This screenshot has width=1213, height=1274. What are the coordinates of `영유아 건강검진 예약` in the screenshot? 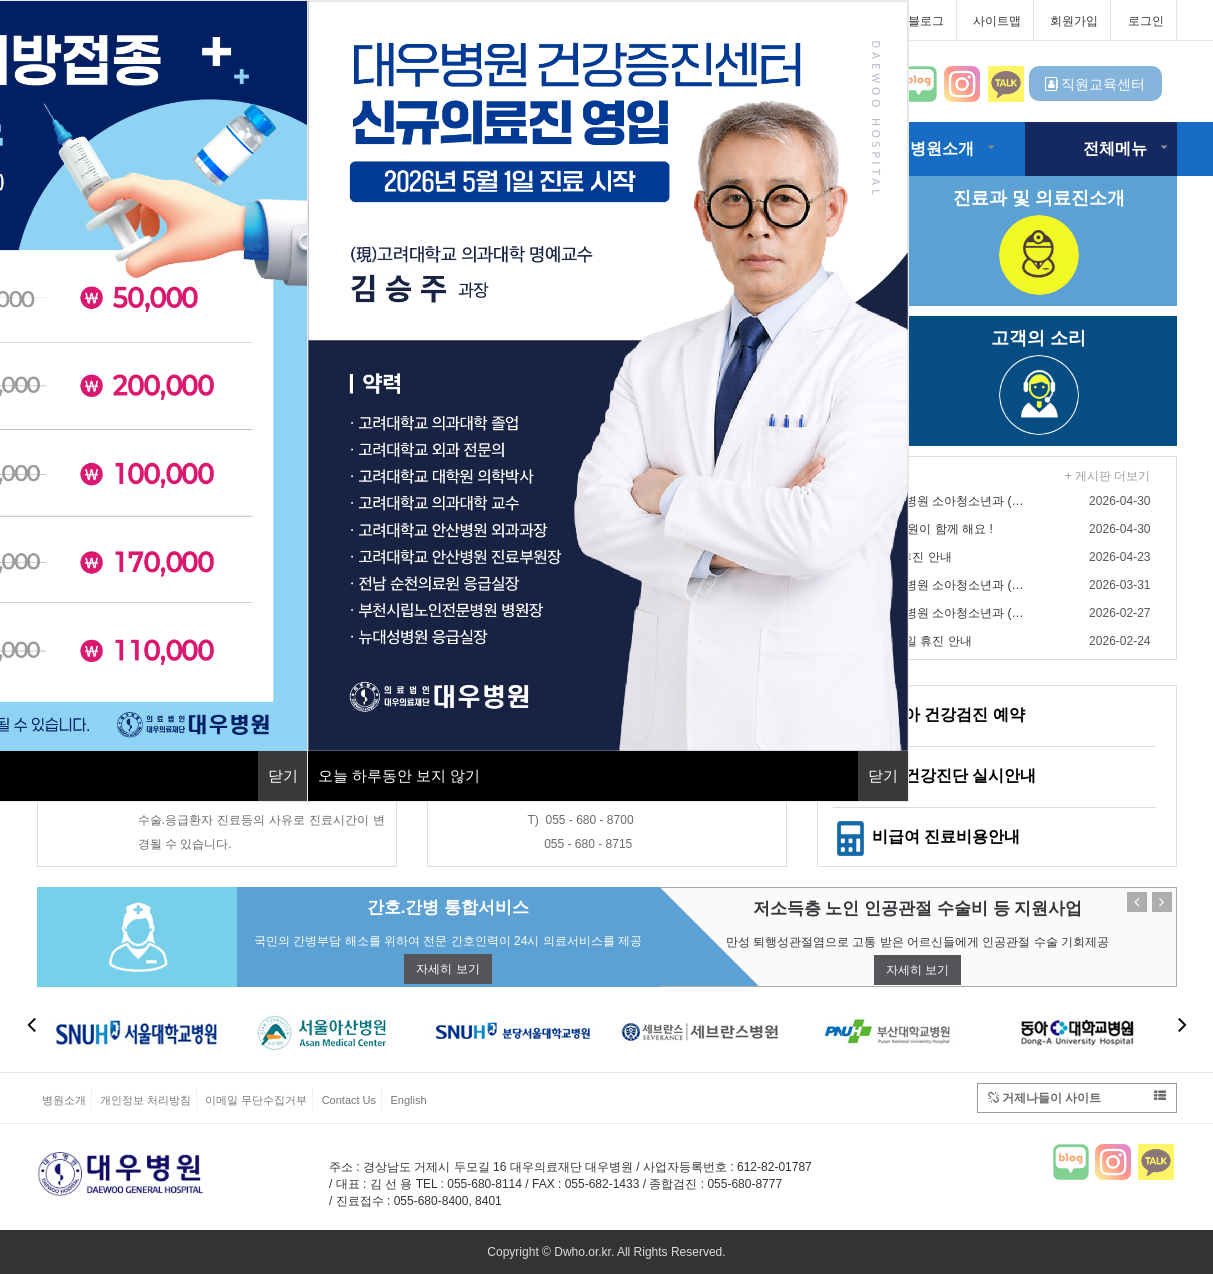 It's located at (929, 714).